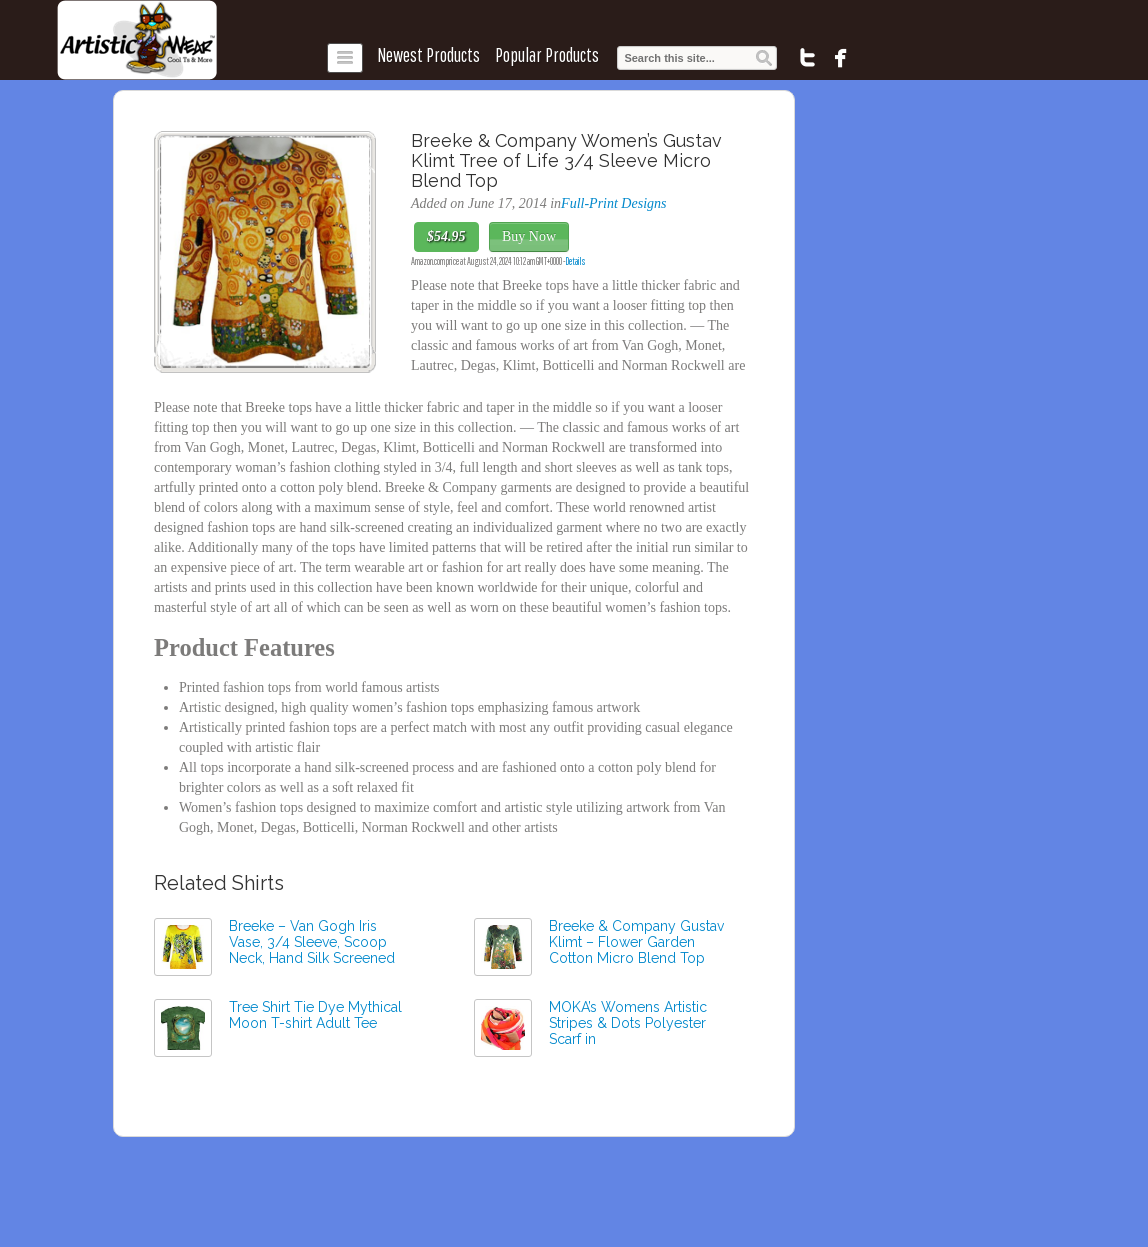 Image resolution: width=1148 pixels, height=1247 pixels. I want to click on Full-Print Designs, so click(613, 203).